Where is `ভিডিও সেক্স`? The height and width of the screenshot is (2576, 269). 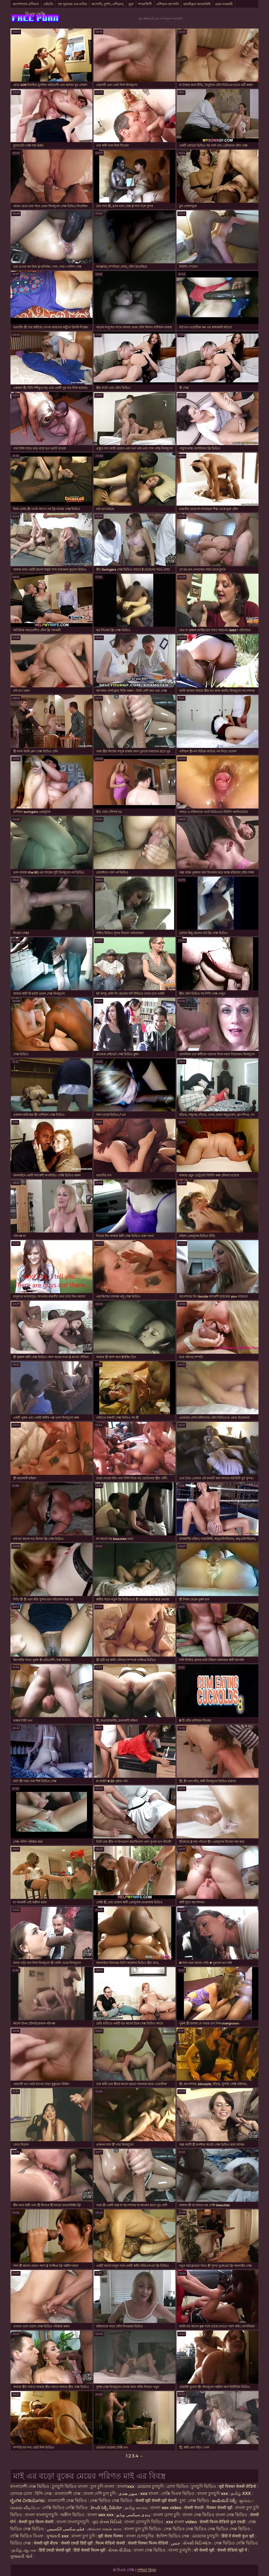
ভিডিও সেক্স is located at coordinates (21, 2543).